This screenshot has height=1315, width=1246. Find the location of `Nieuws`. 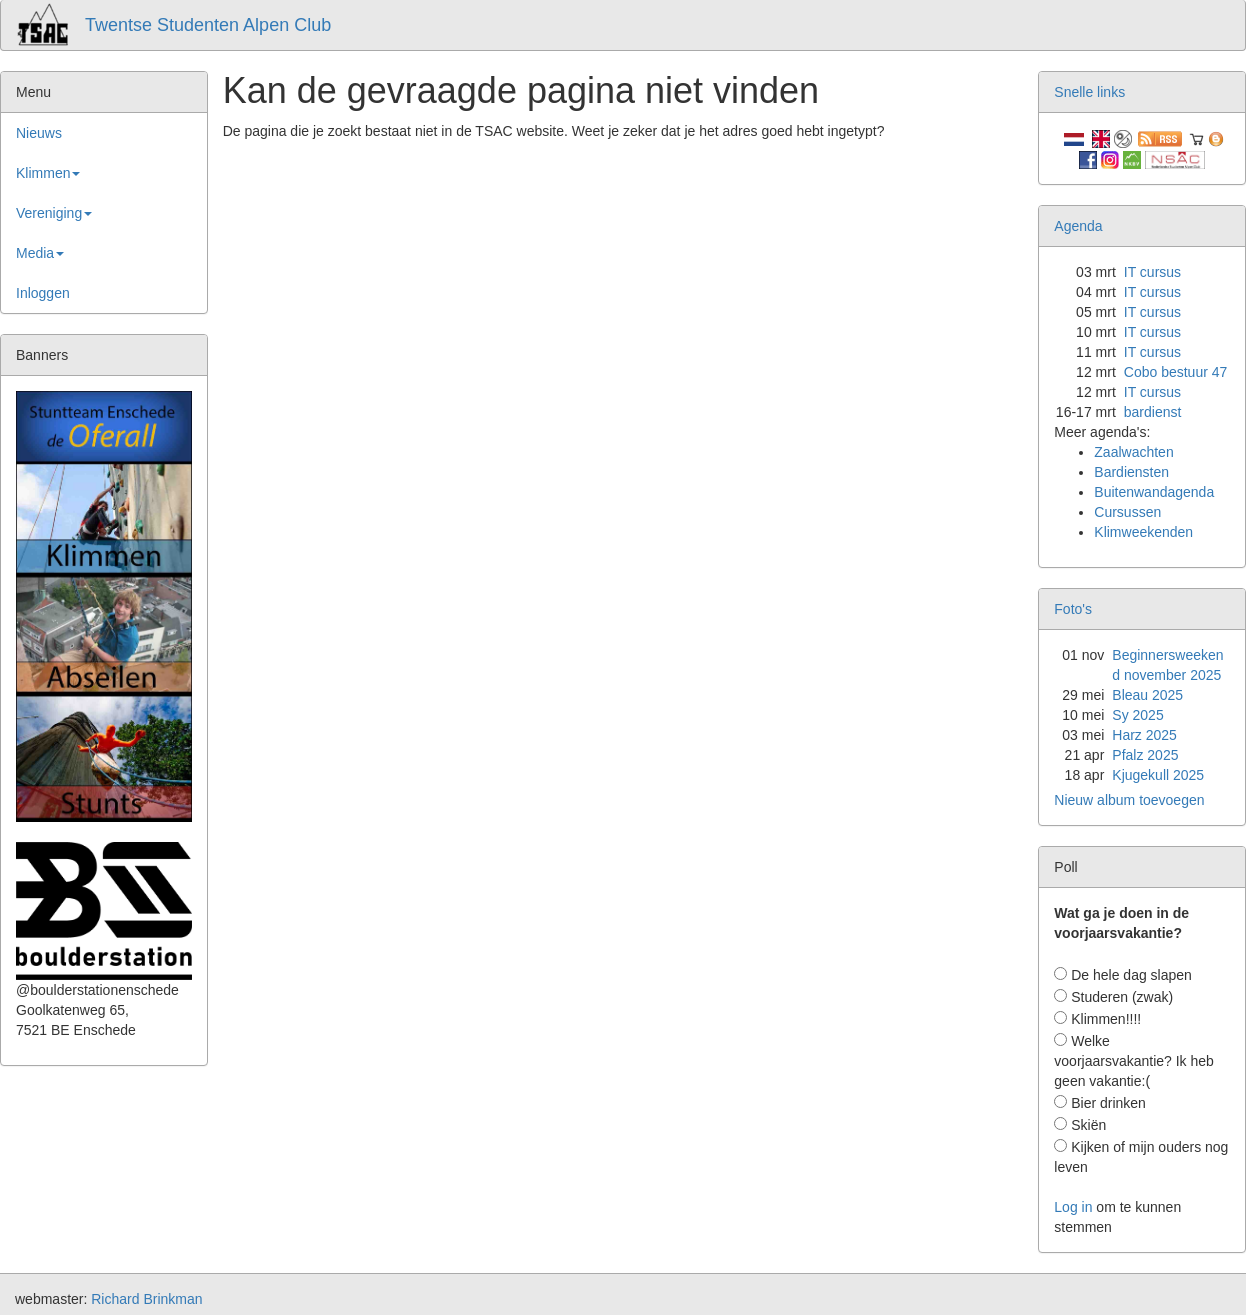

Nieuws is located at coordinates (39, 133).